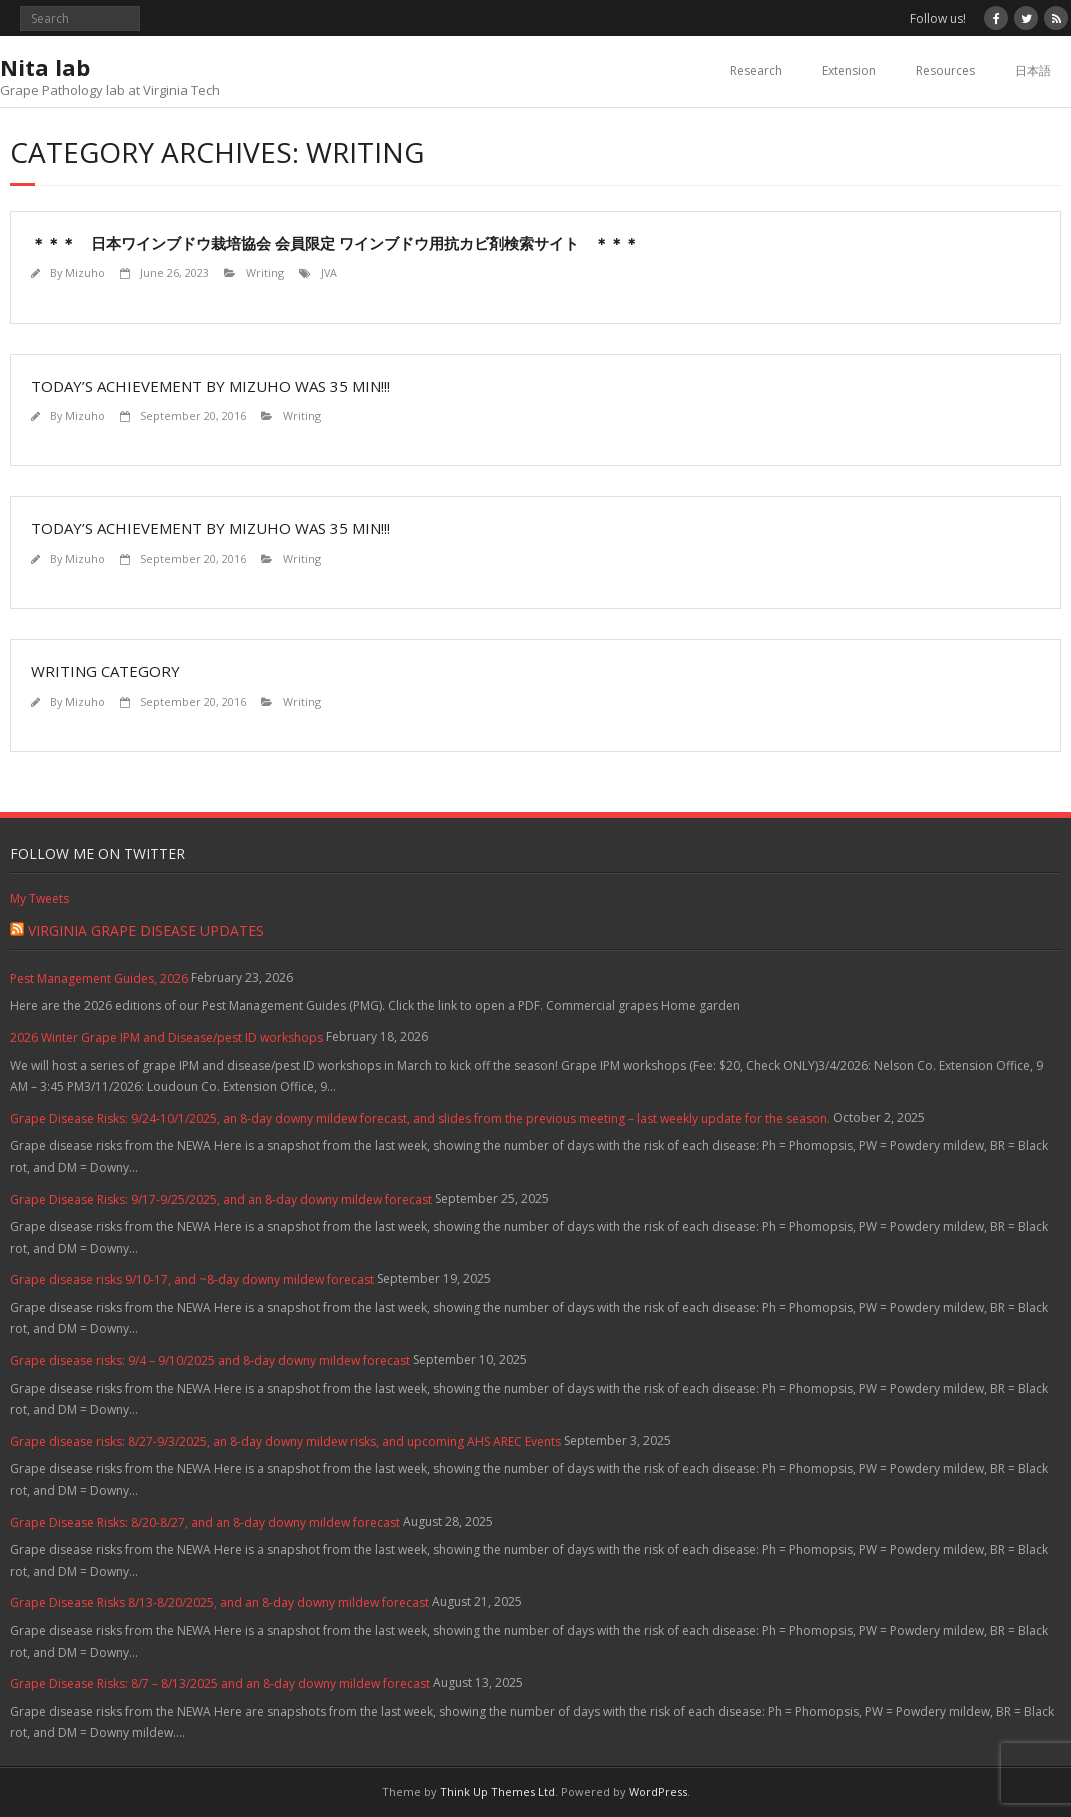 This screenshot has height=1817, width=1071. I want to click on Writing category, so click(105, 671).